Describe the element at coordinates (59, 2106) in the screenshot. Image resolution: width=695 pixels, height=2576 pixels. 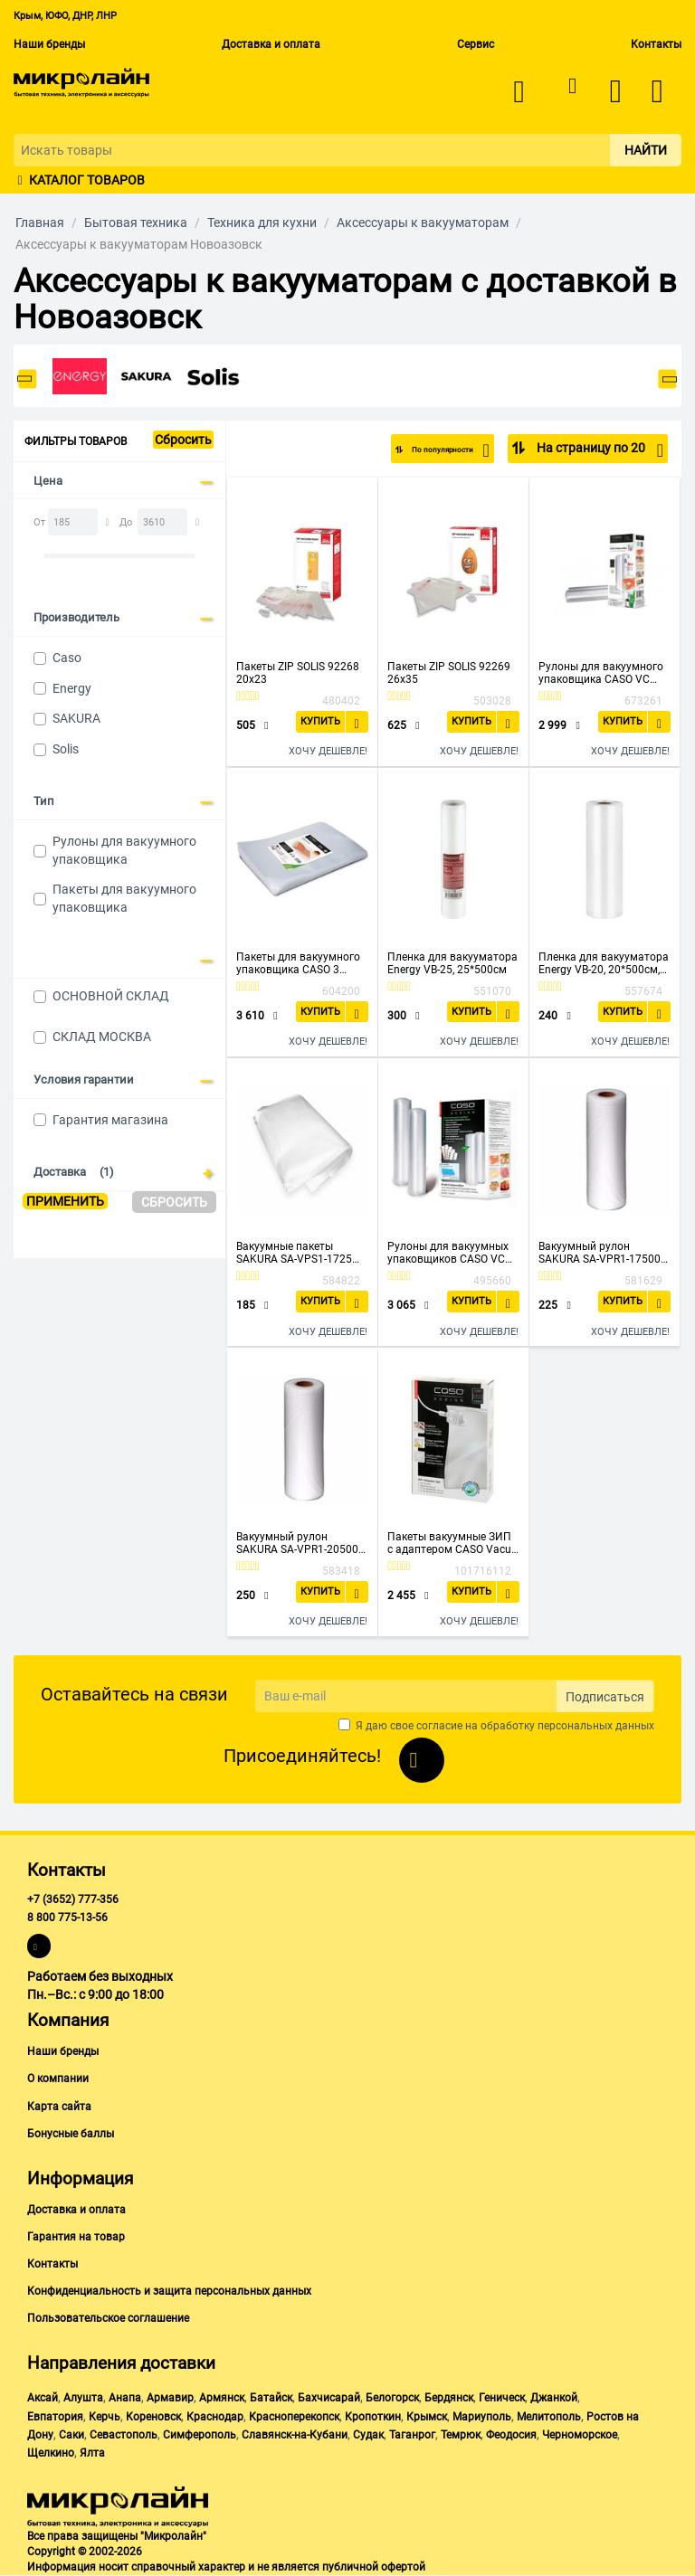
I see `Карта сайта` at that location.